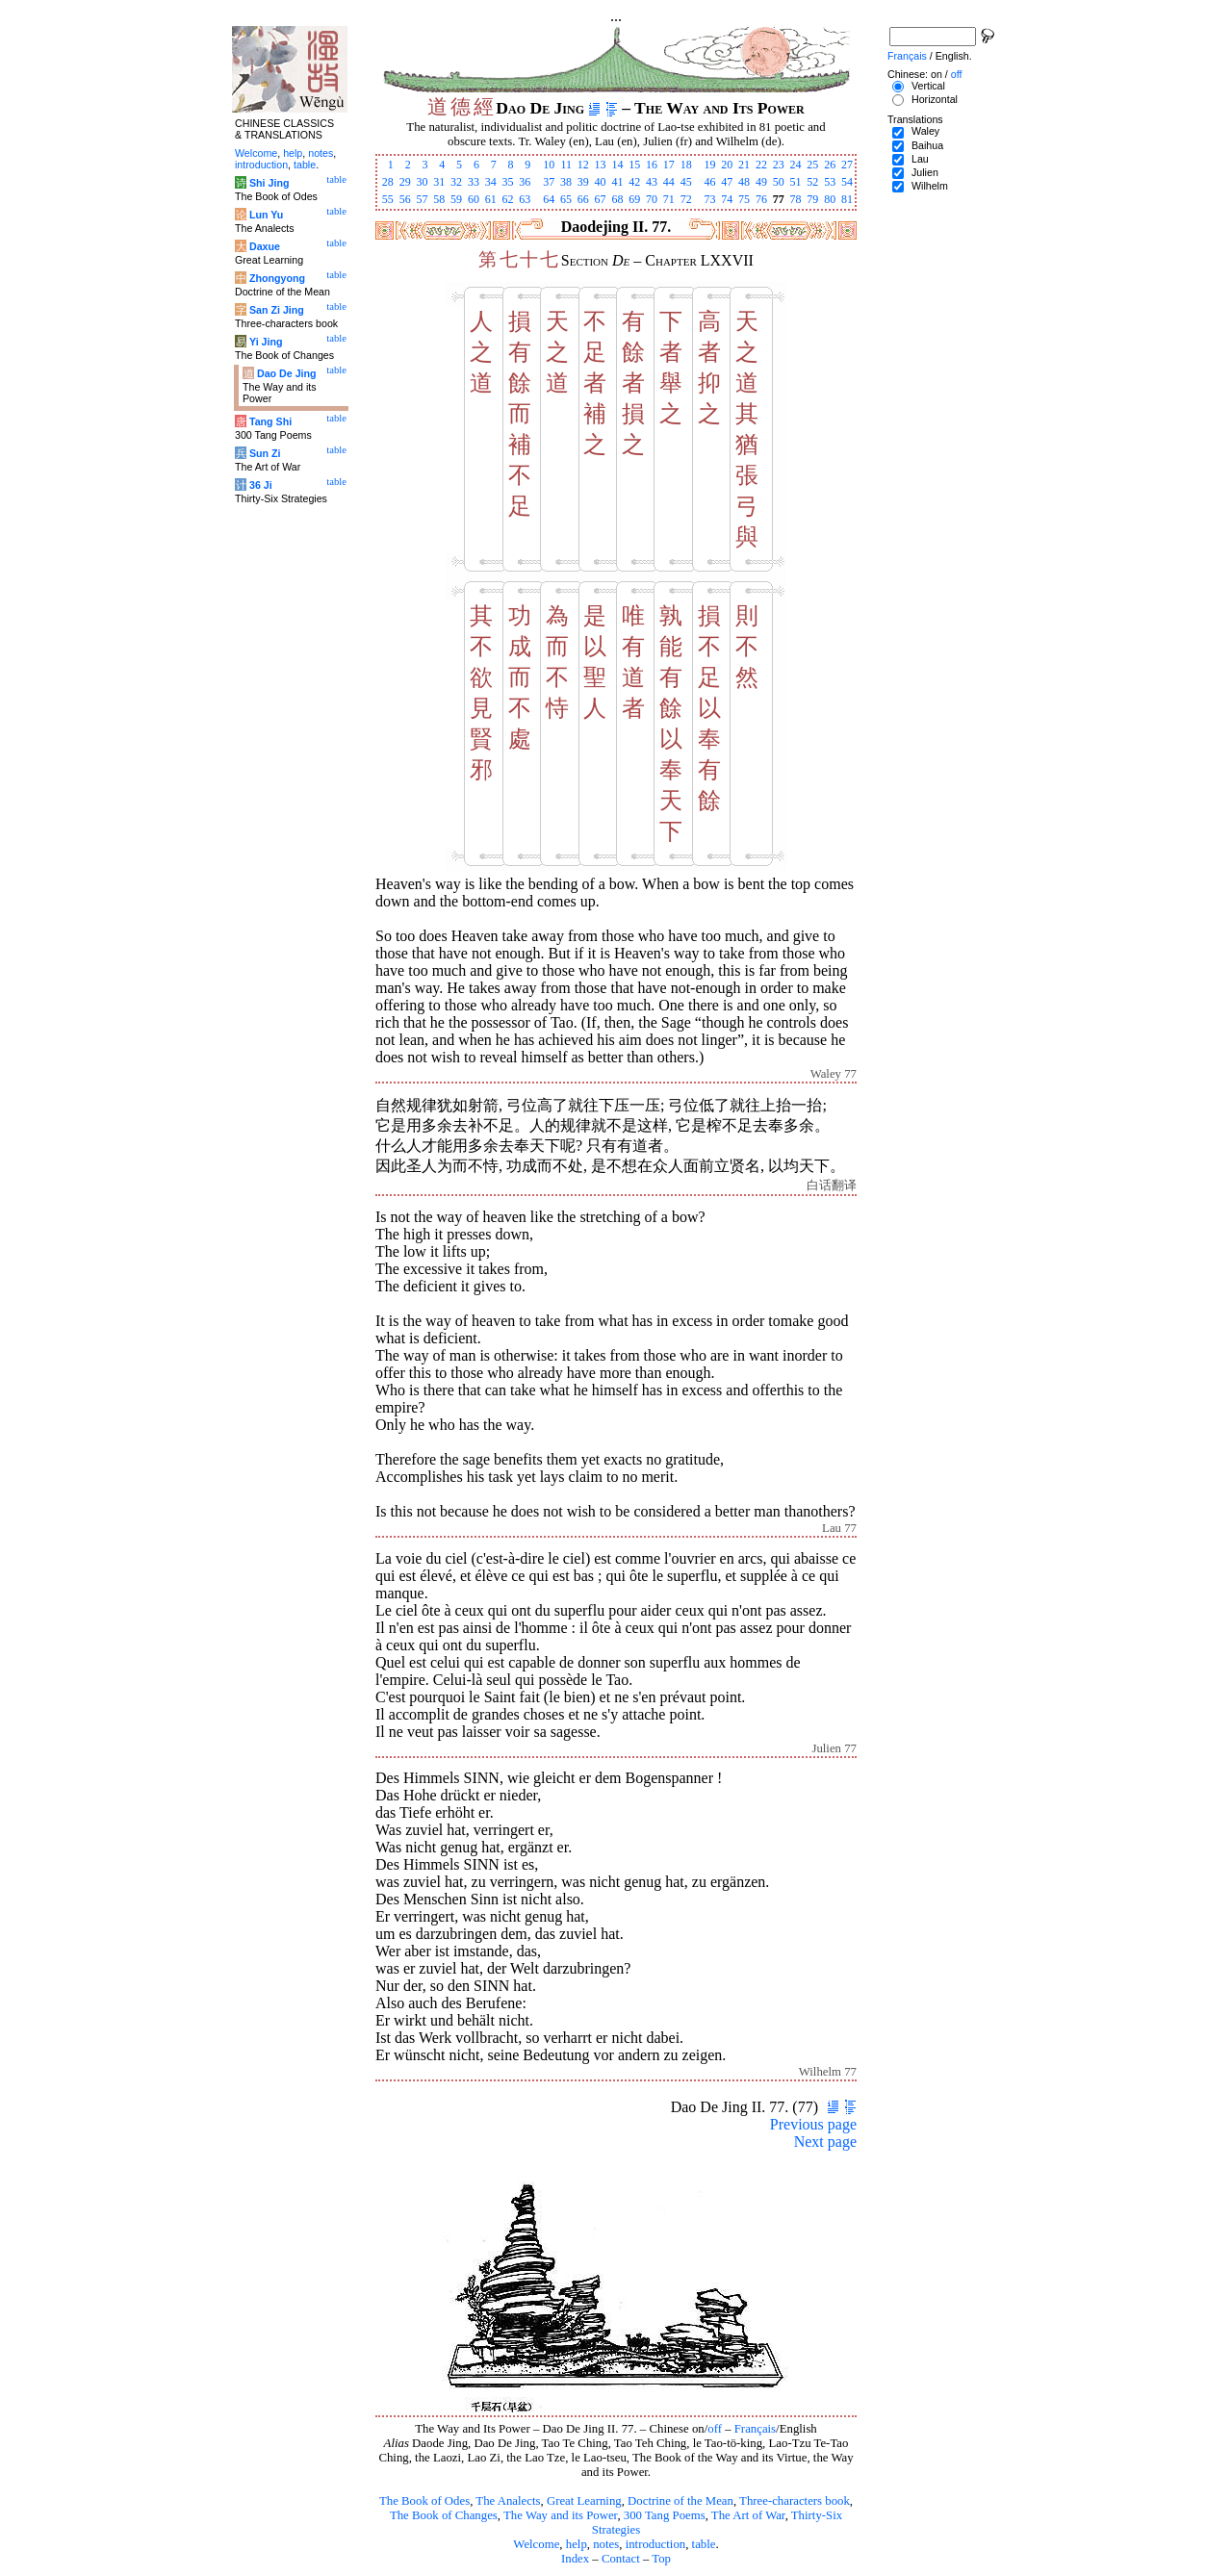  I want to click on 17, so click(669, 164).